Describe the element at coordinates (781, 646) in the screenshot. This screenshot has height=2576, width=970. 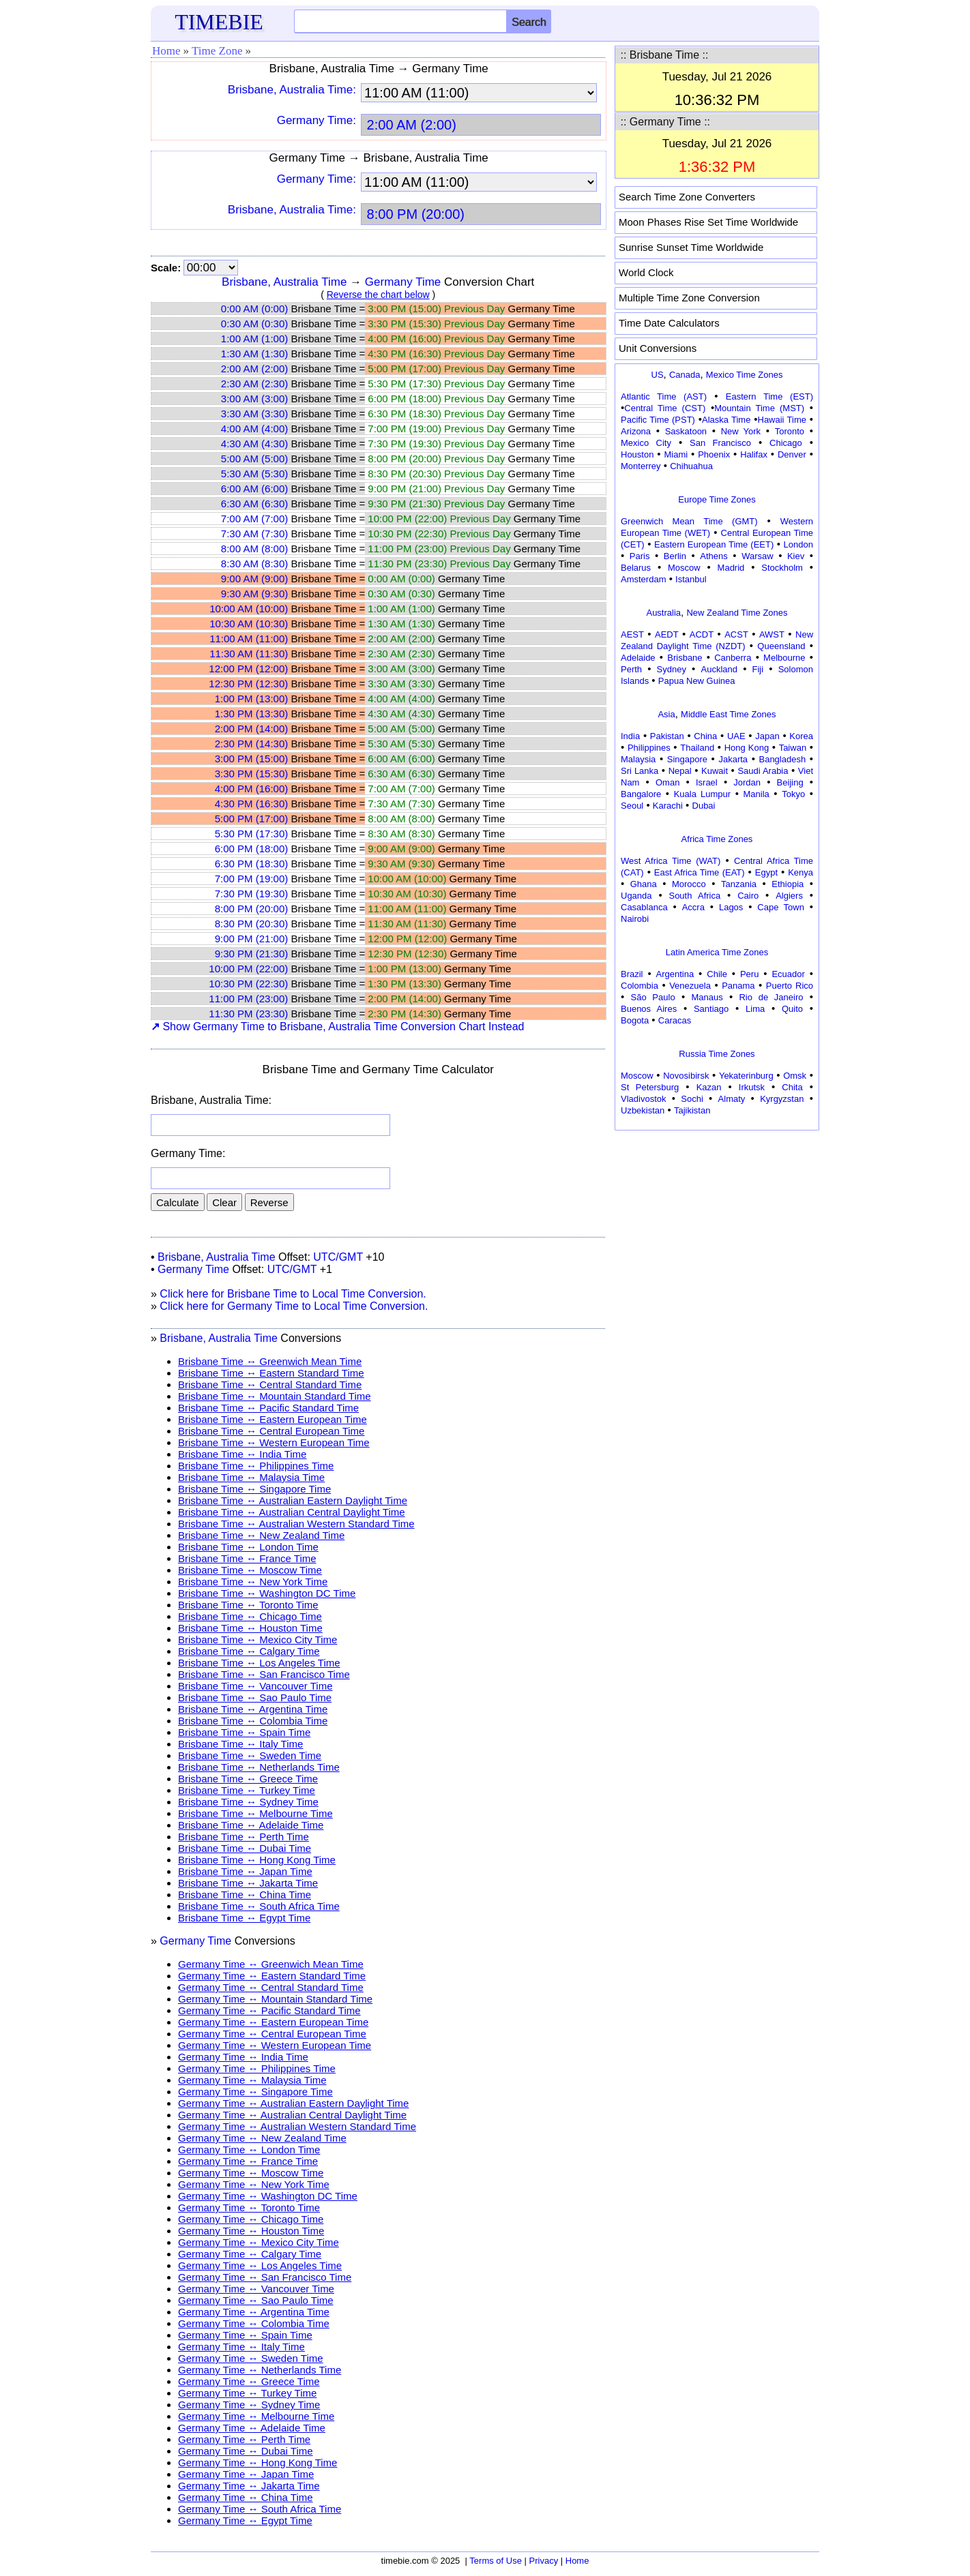
I see `Queensland` at that location.